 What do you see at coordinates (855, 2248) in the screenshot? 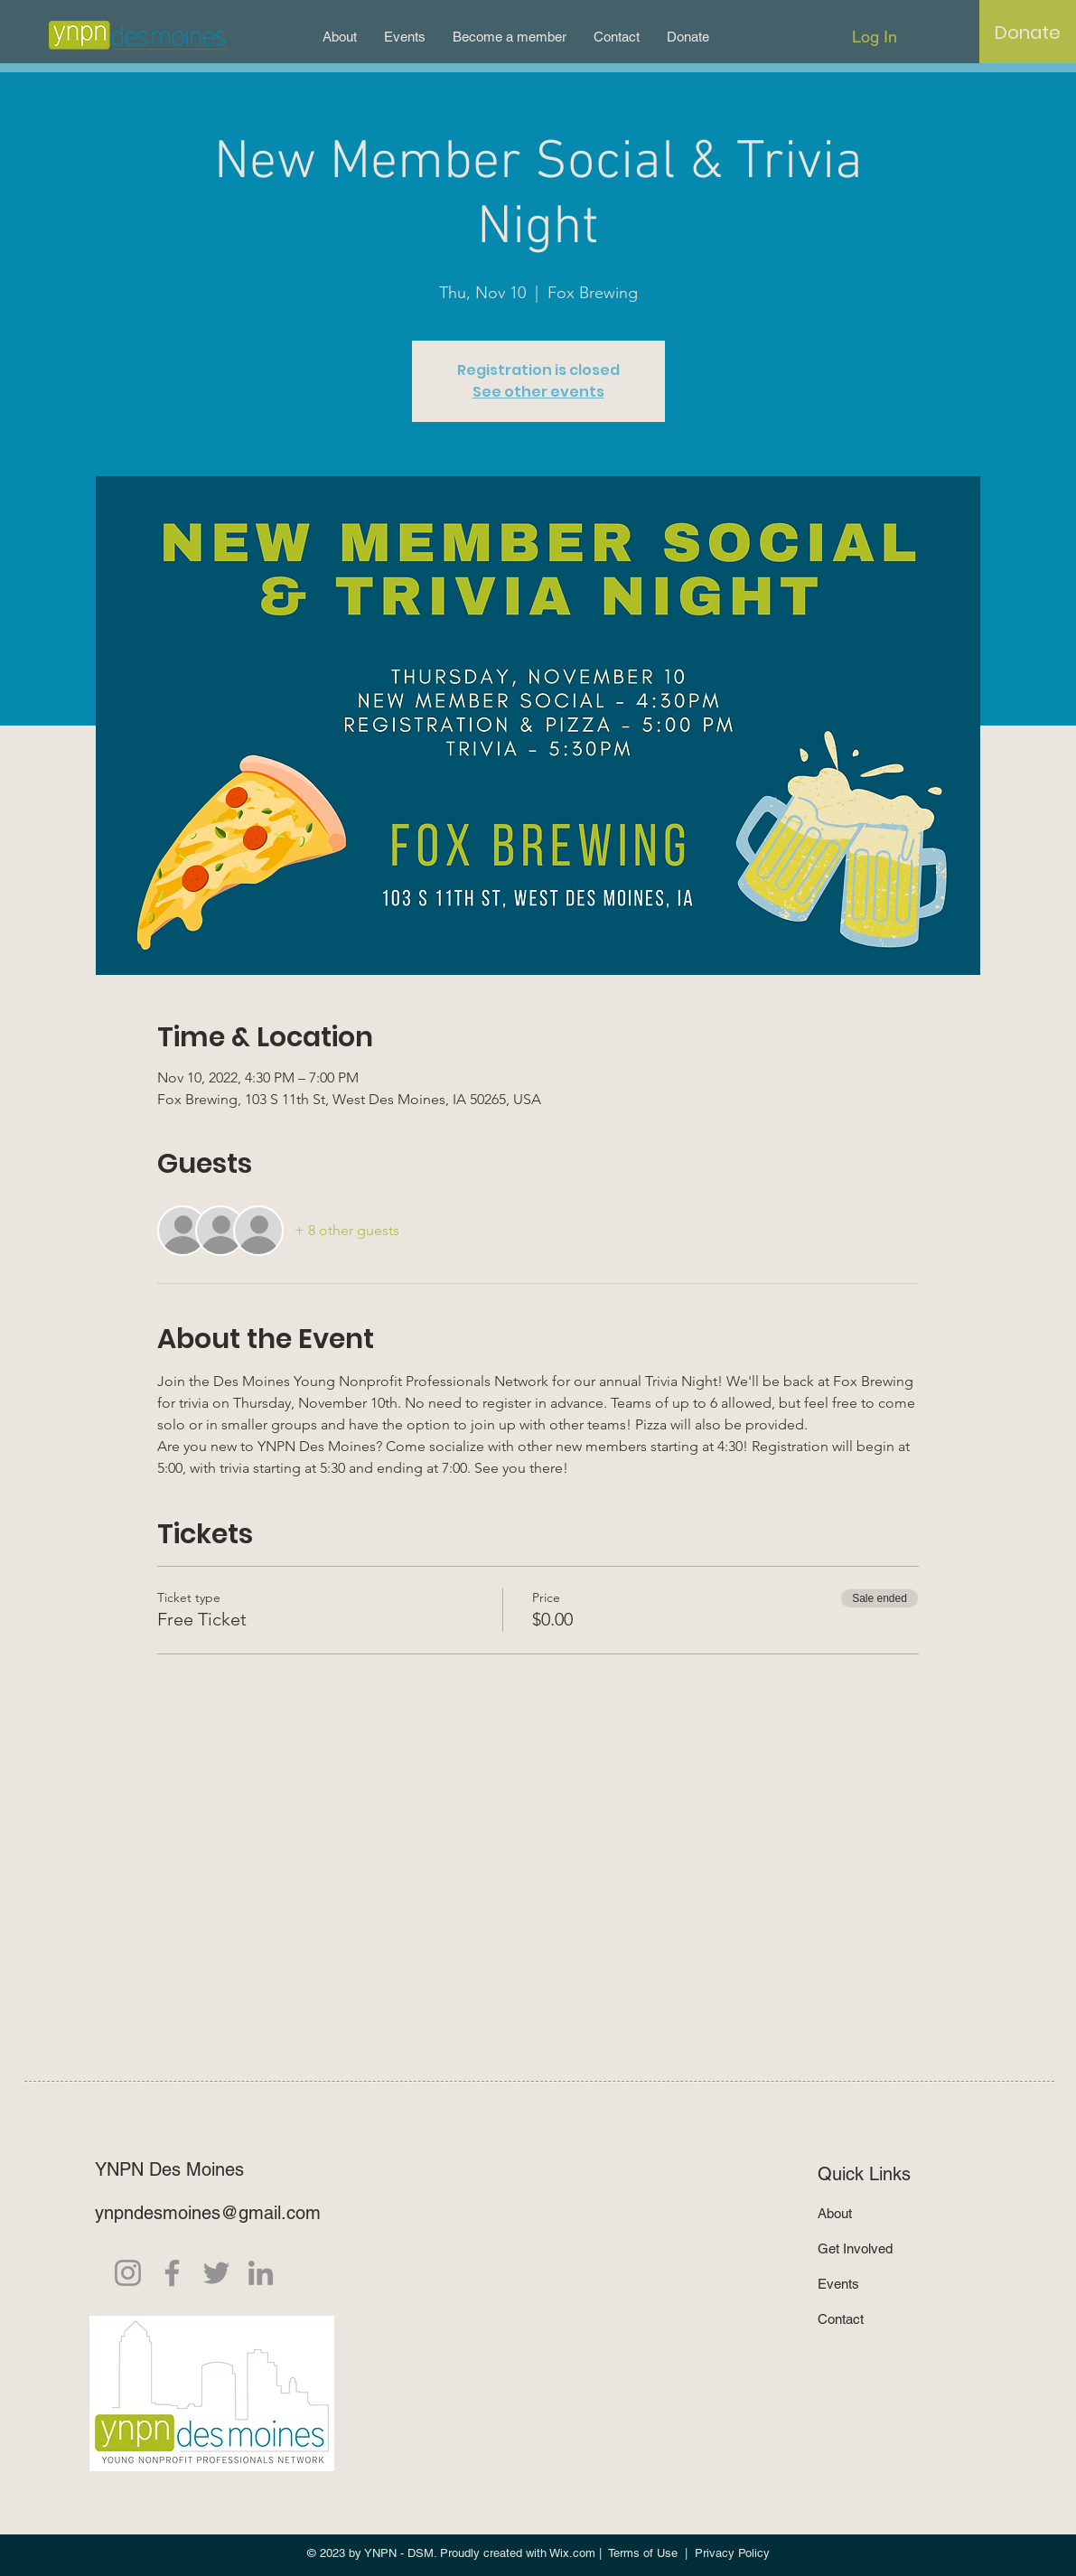
I see `Get Involved` at bounding box center [855, 2248].